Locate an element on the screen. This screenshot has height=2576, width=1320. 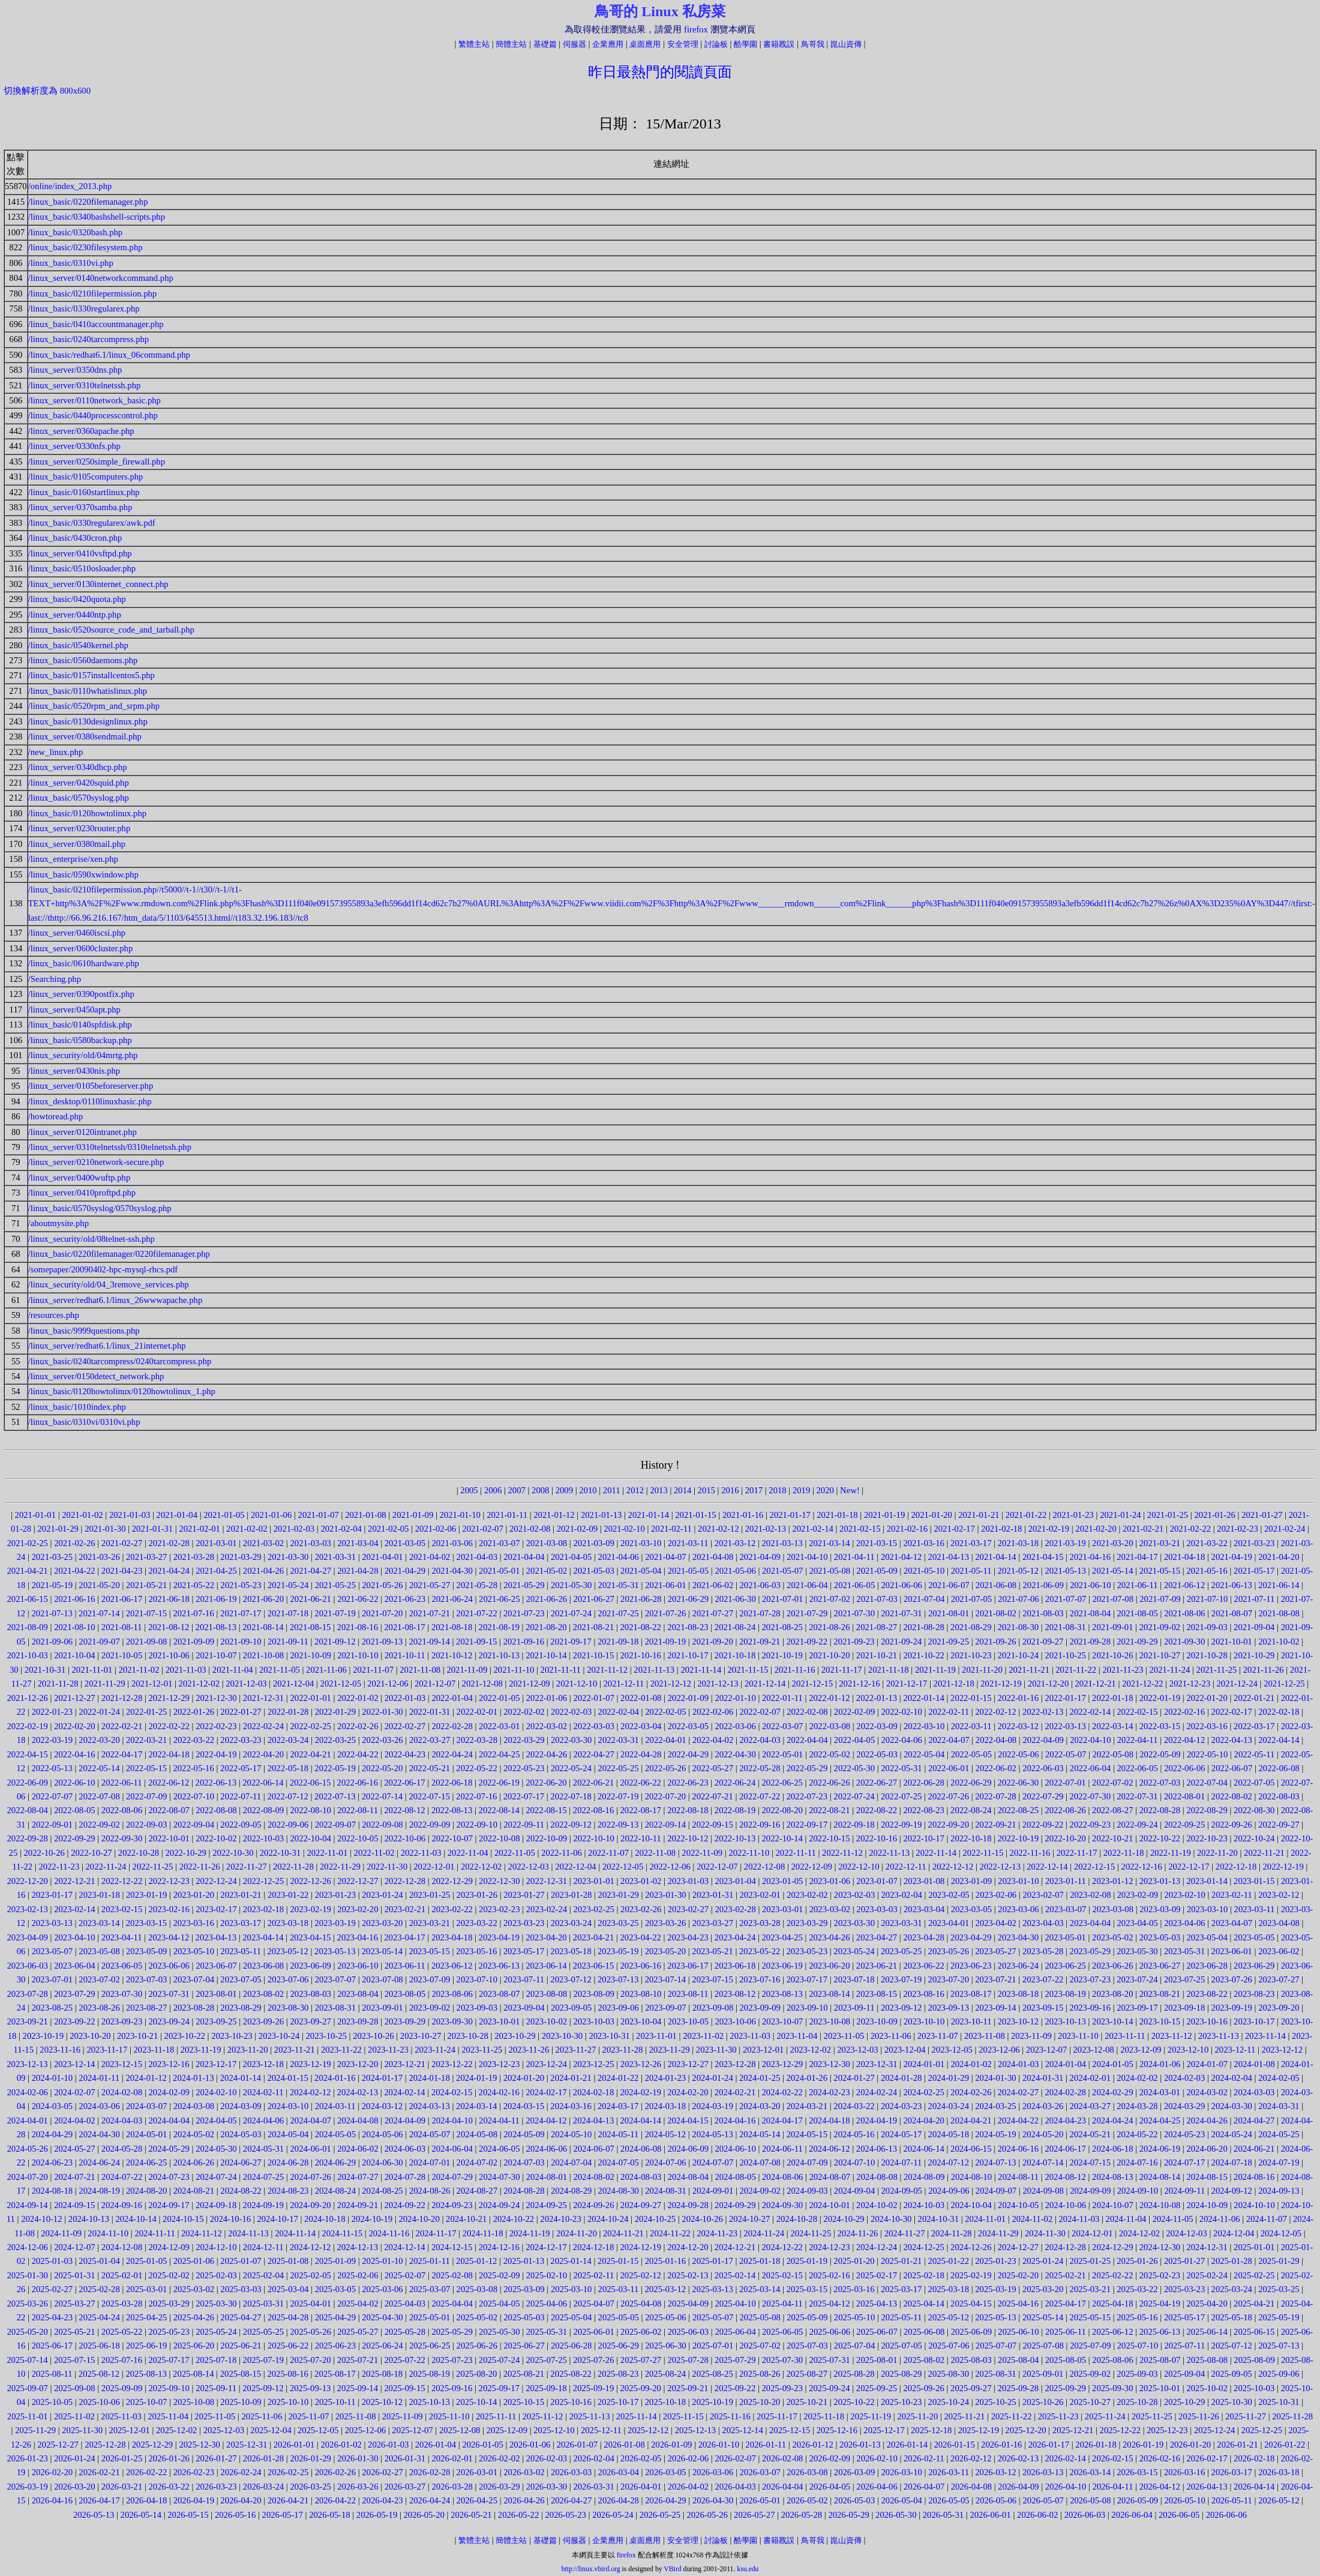
2023-09-12 is located at coordinates (901, 2007).